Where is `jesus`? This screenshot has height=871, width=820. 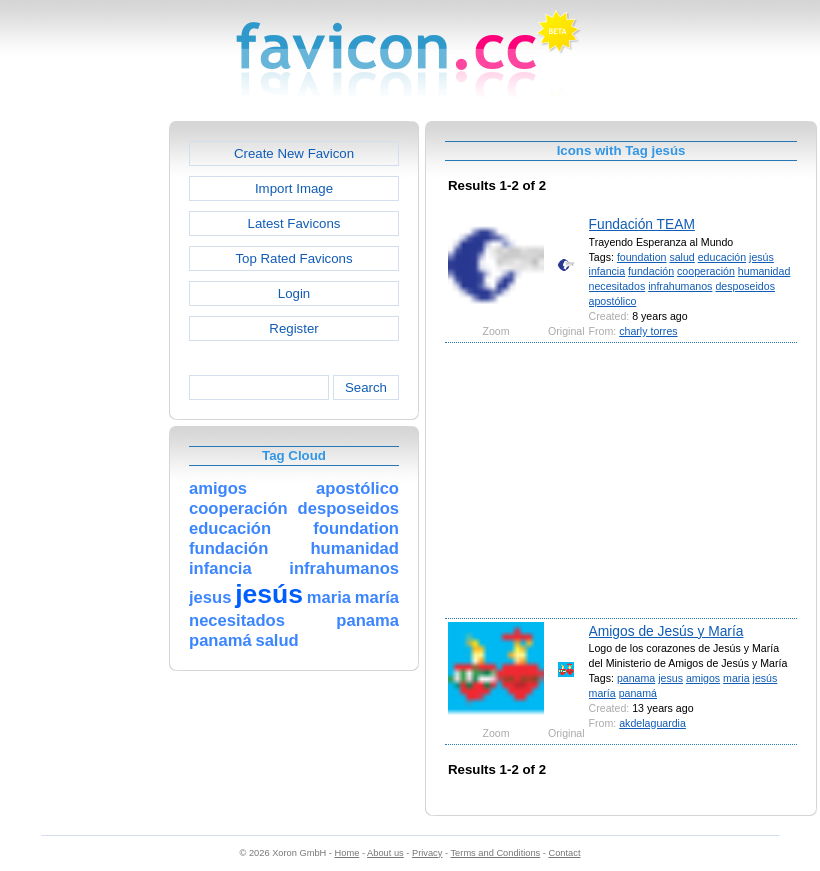
jesus is located at coordinates (670, 678).